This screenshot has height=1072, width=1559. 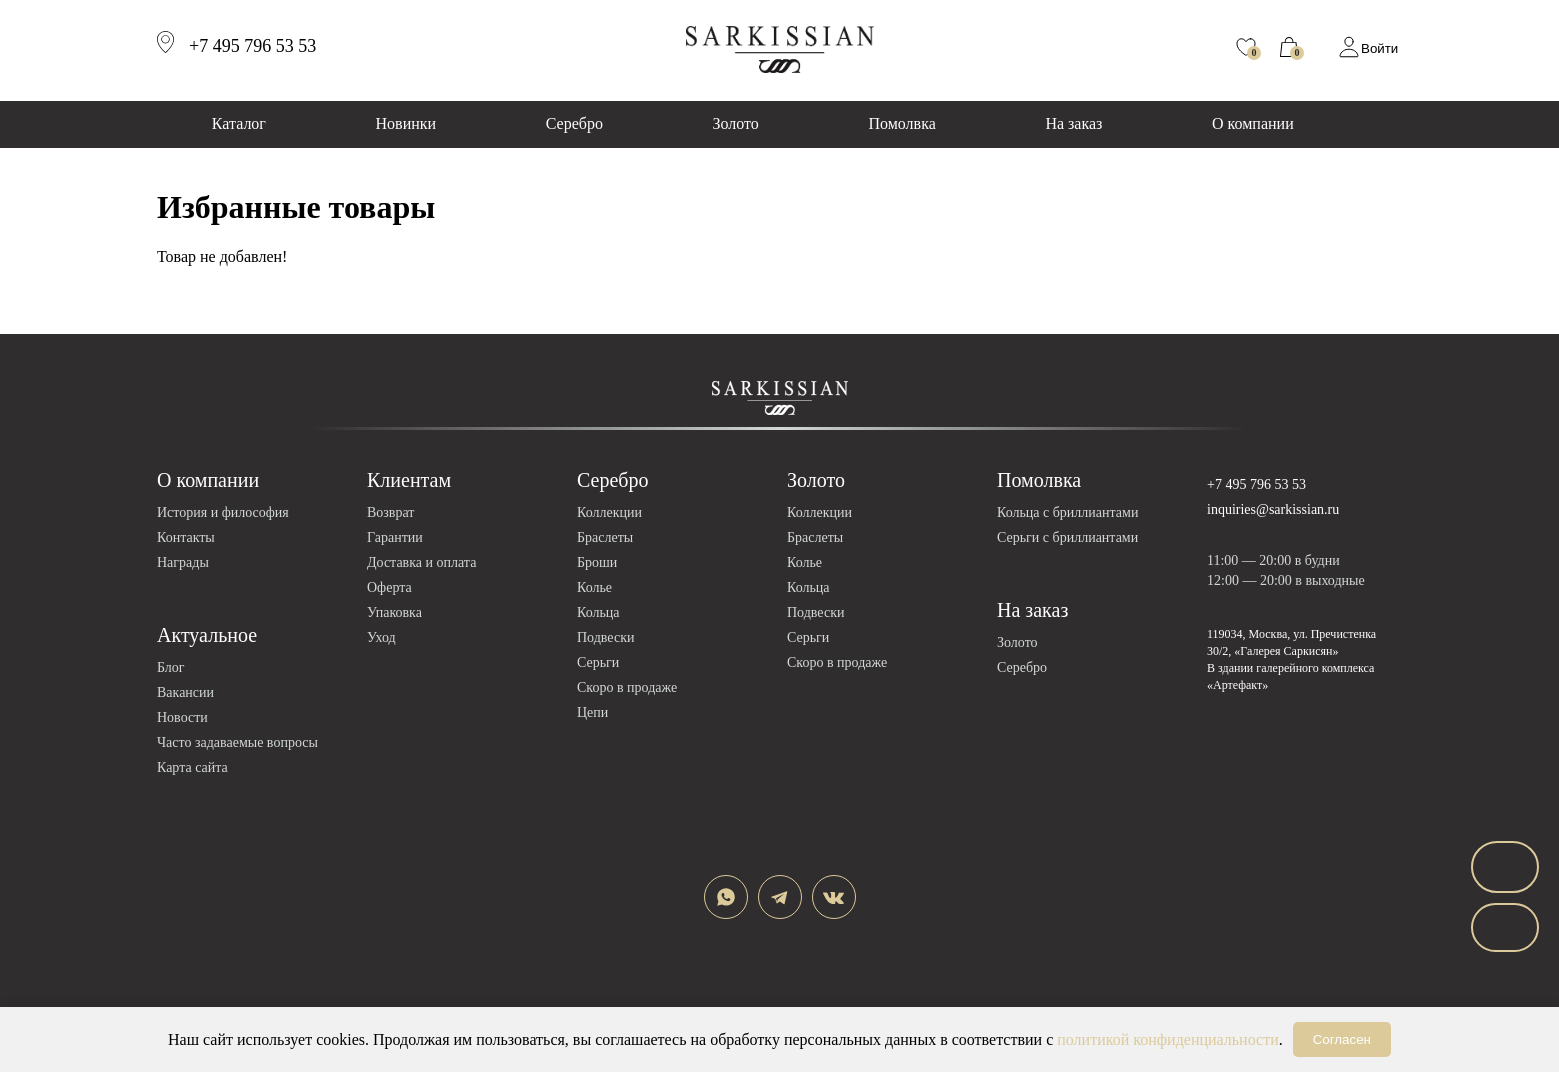 What do you see at coordinates (239, 123) in the screenshot?
I see `Каталог` at bounding box center [239, 123].